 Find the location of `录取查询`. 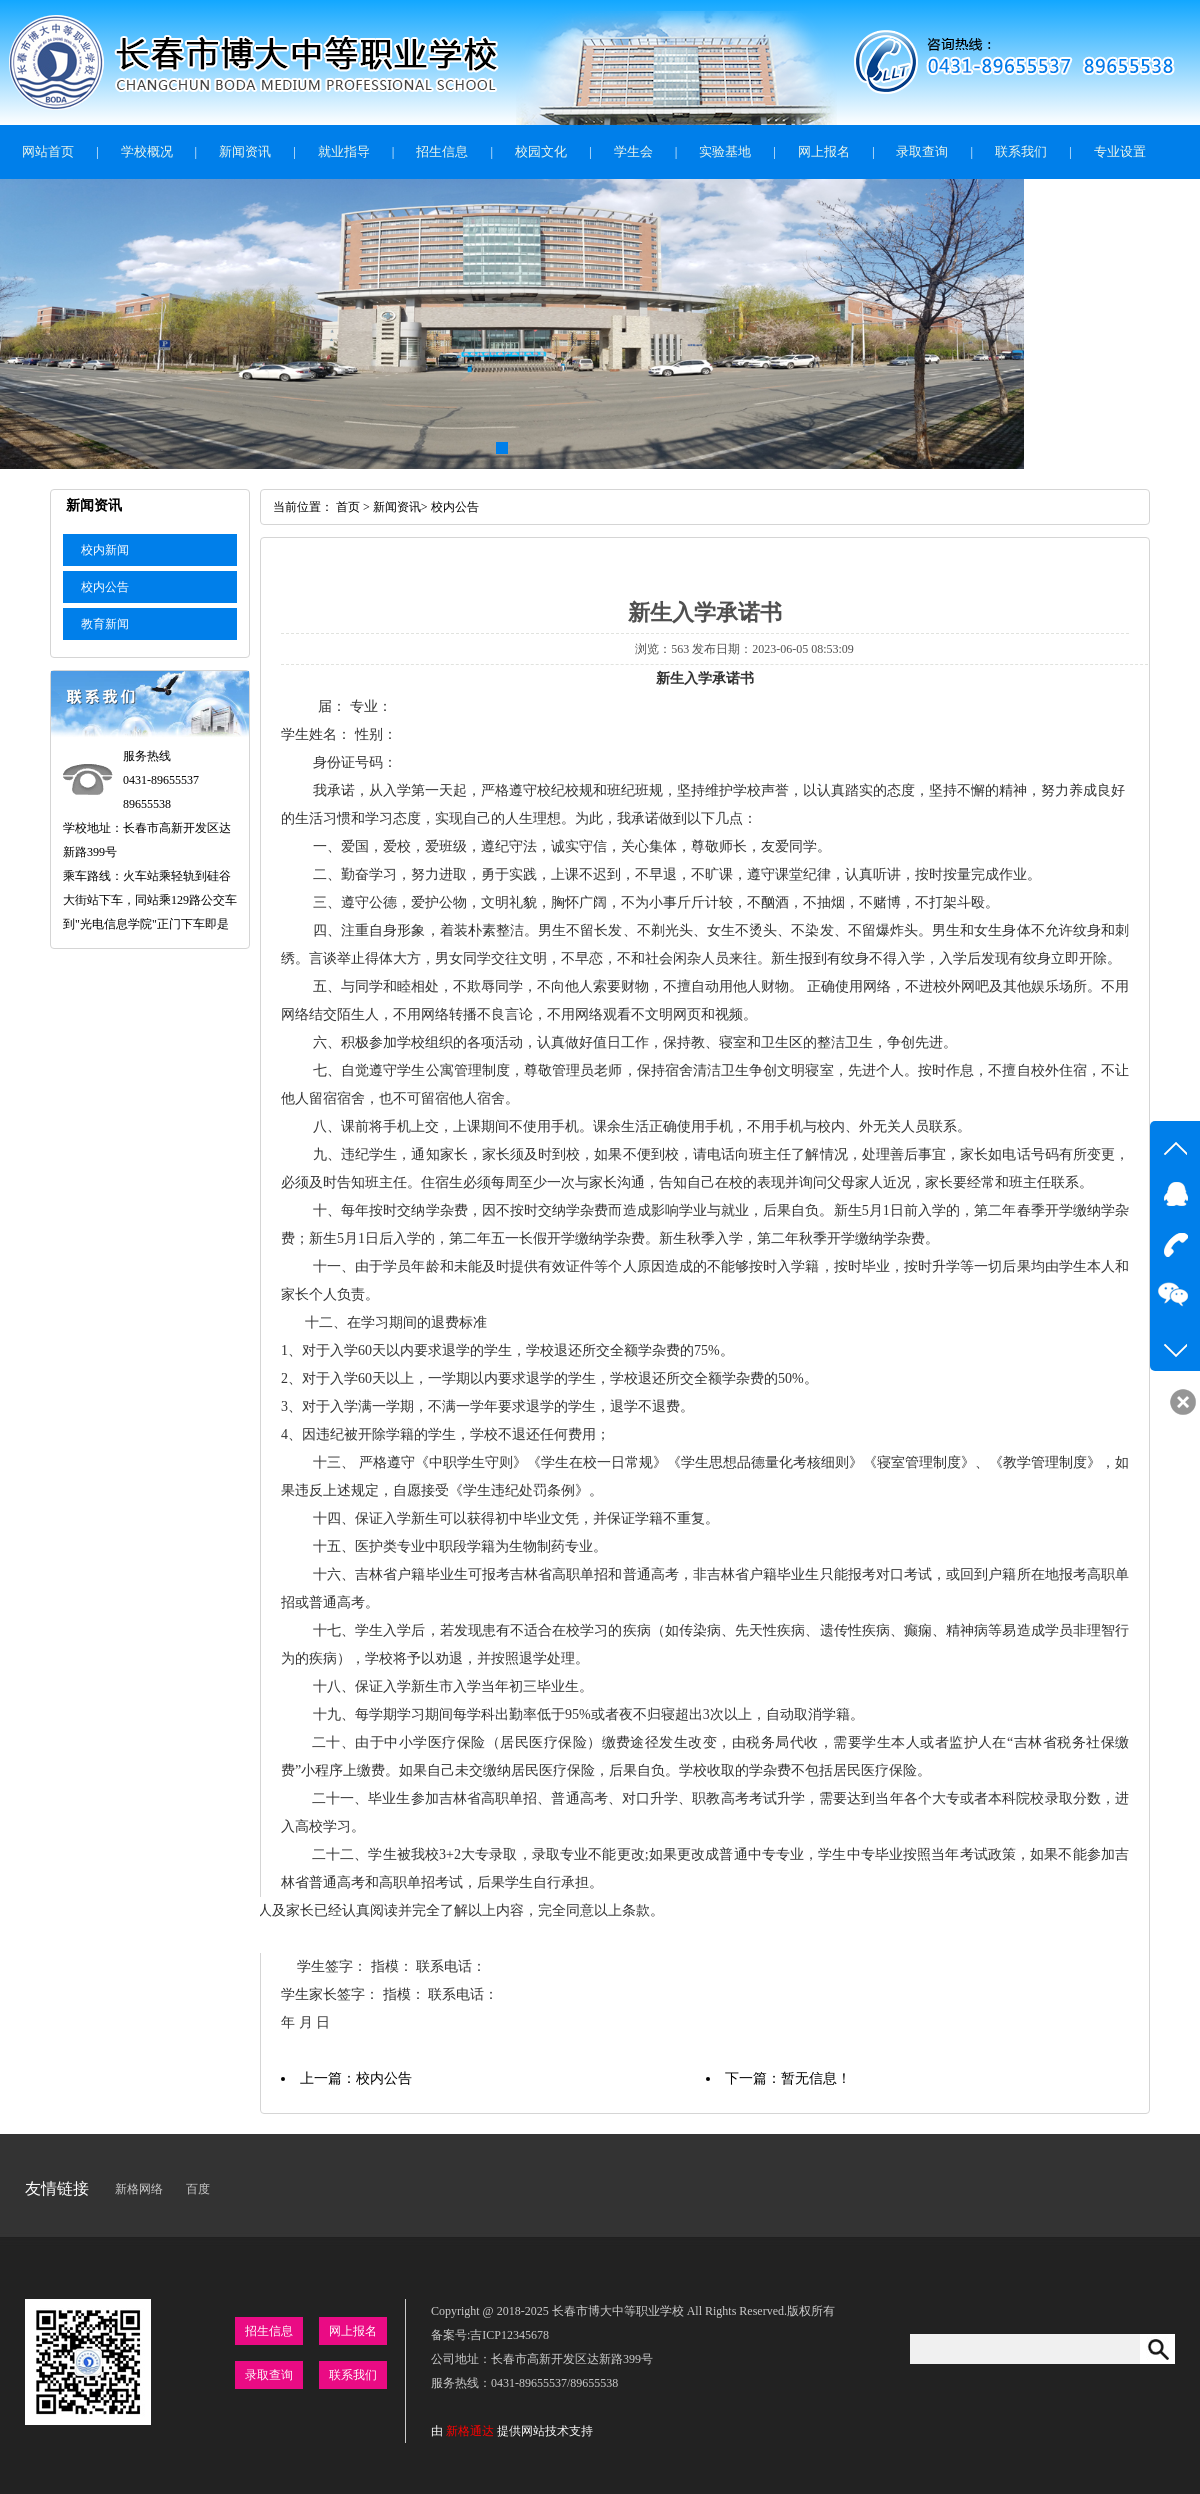

录取查询 is located at coordinates (922, 151).